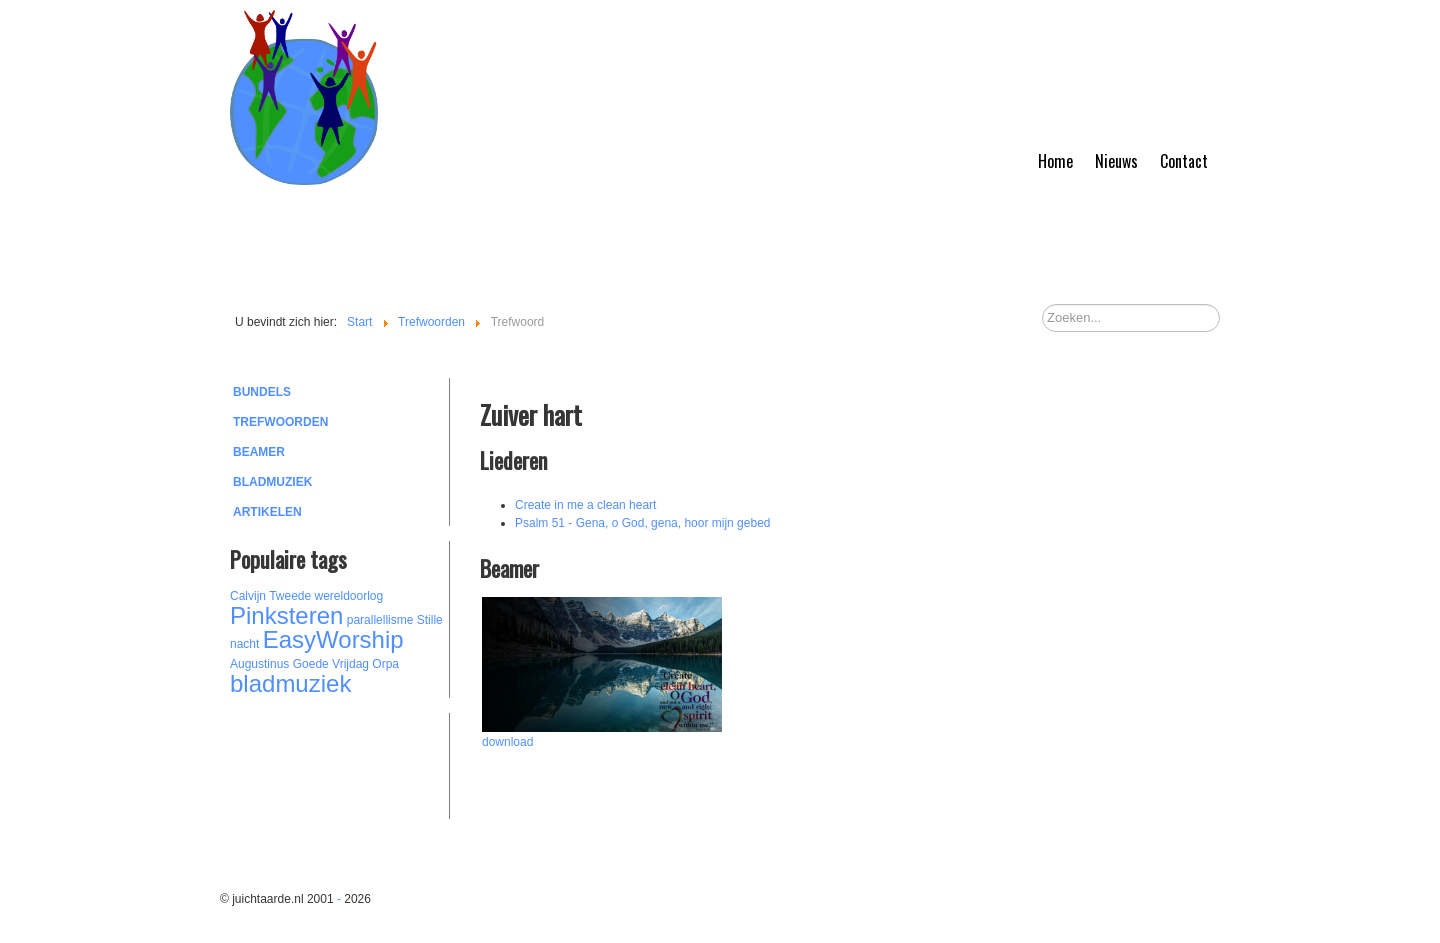 The width and height of the screenshot is (1440, 943). What do you see at coordinates (333, 639) in the screenshot?
I see `EasyWorship` at bounding box center [333, 639].